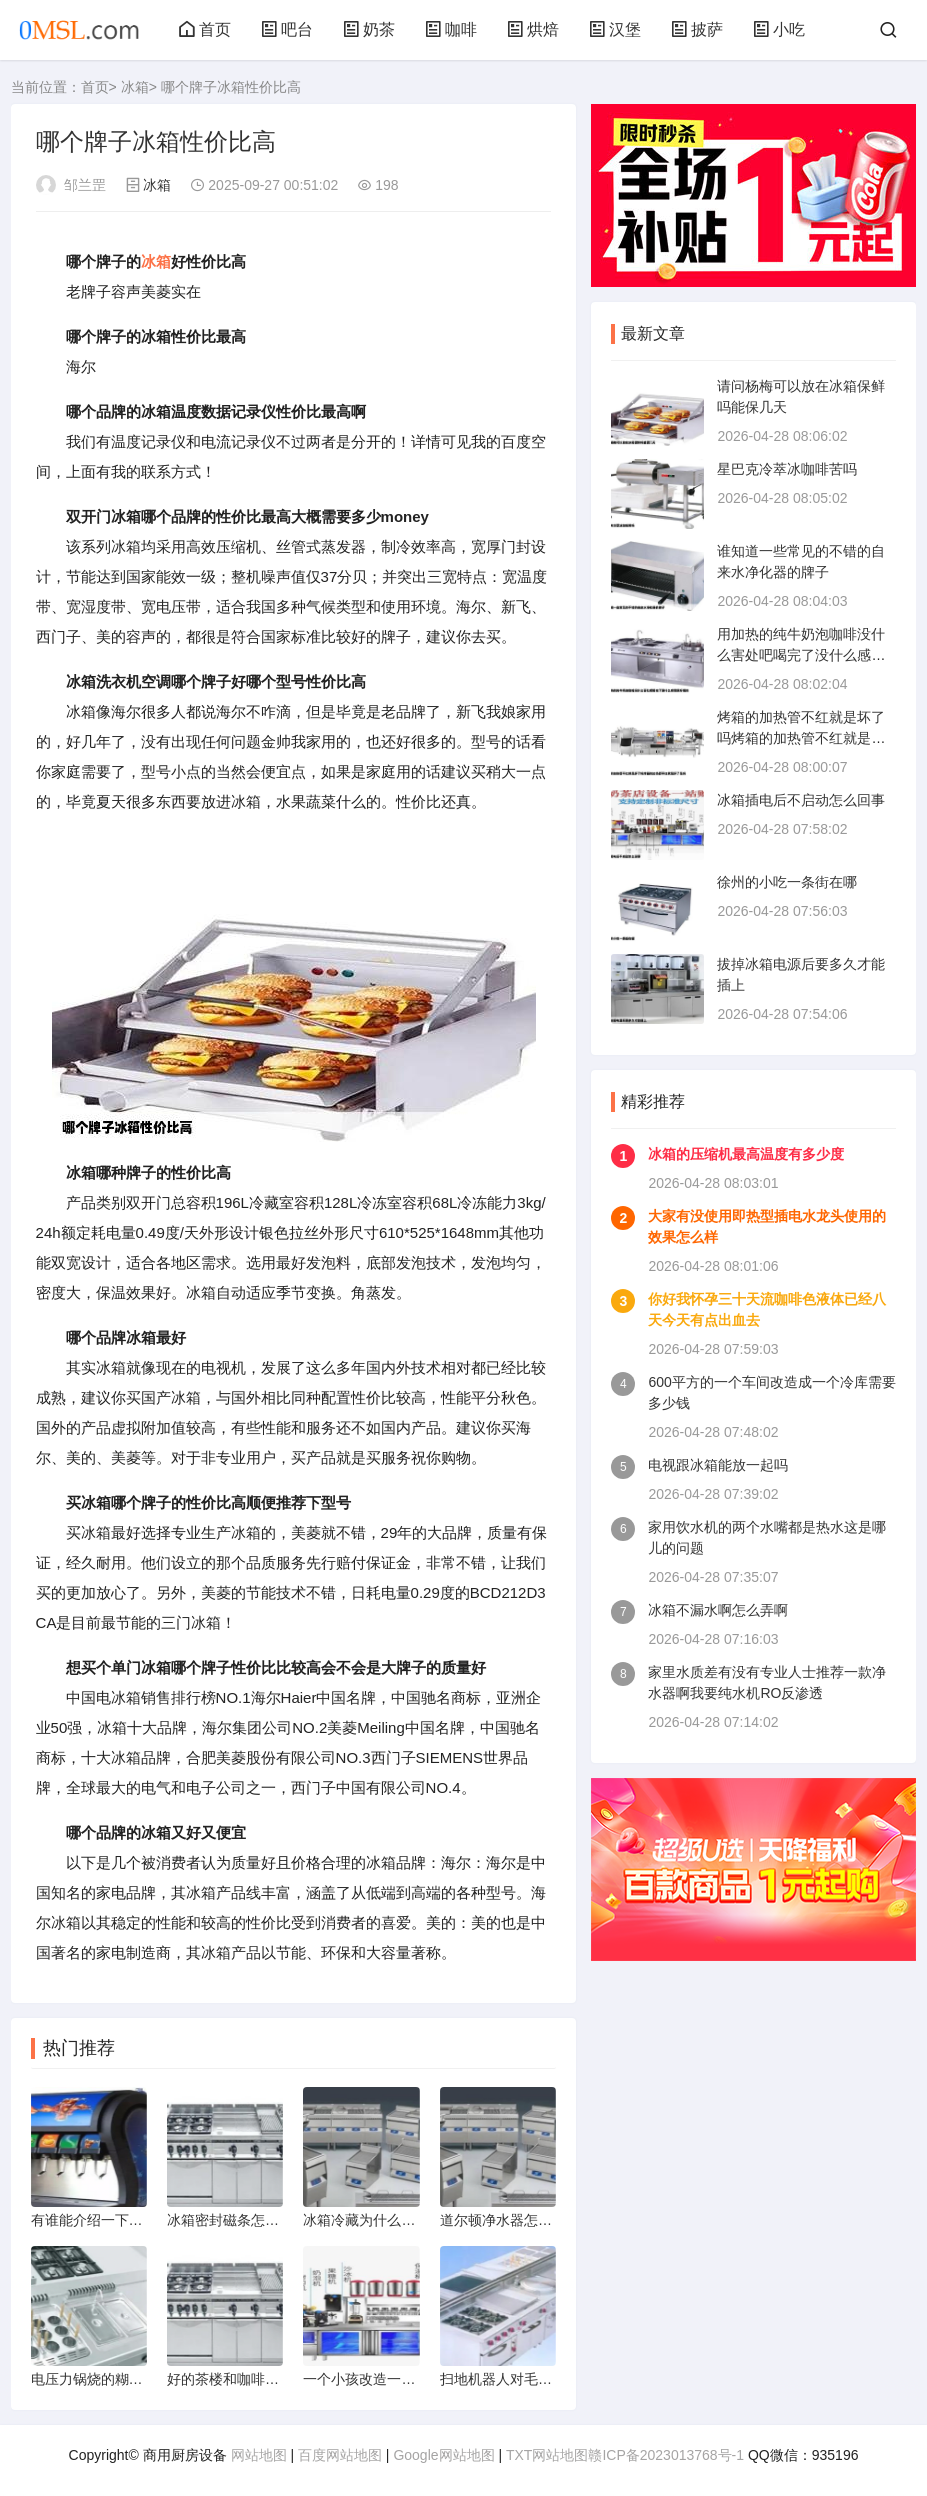  I want to click on 冰箱插电后不启动怎么回事, so click(801, 800).